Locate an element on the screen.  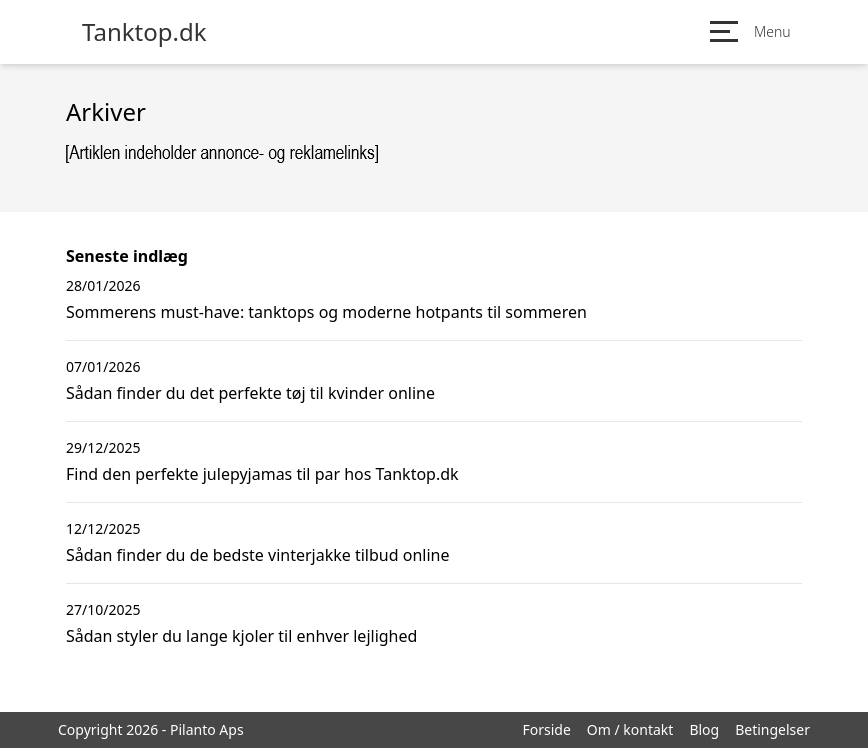
Find den perfekte julepyjamas til par hos Tanktop.dk is located at coordinates (262, 474).